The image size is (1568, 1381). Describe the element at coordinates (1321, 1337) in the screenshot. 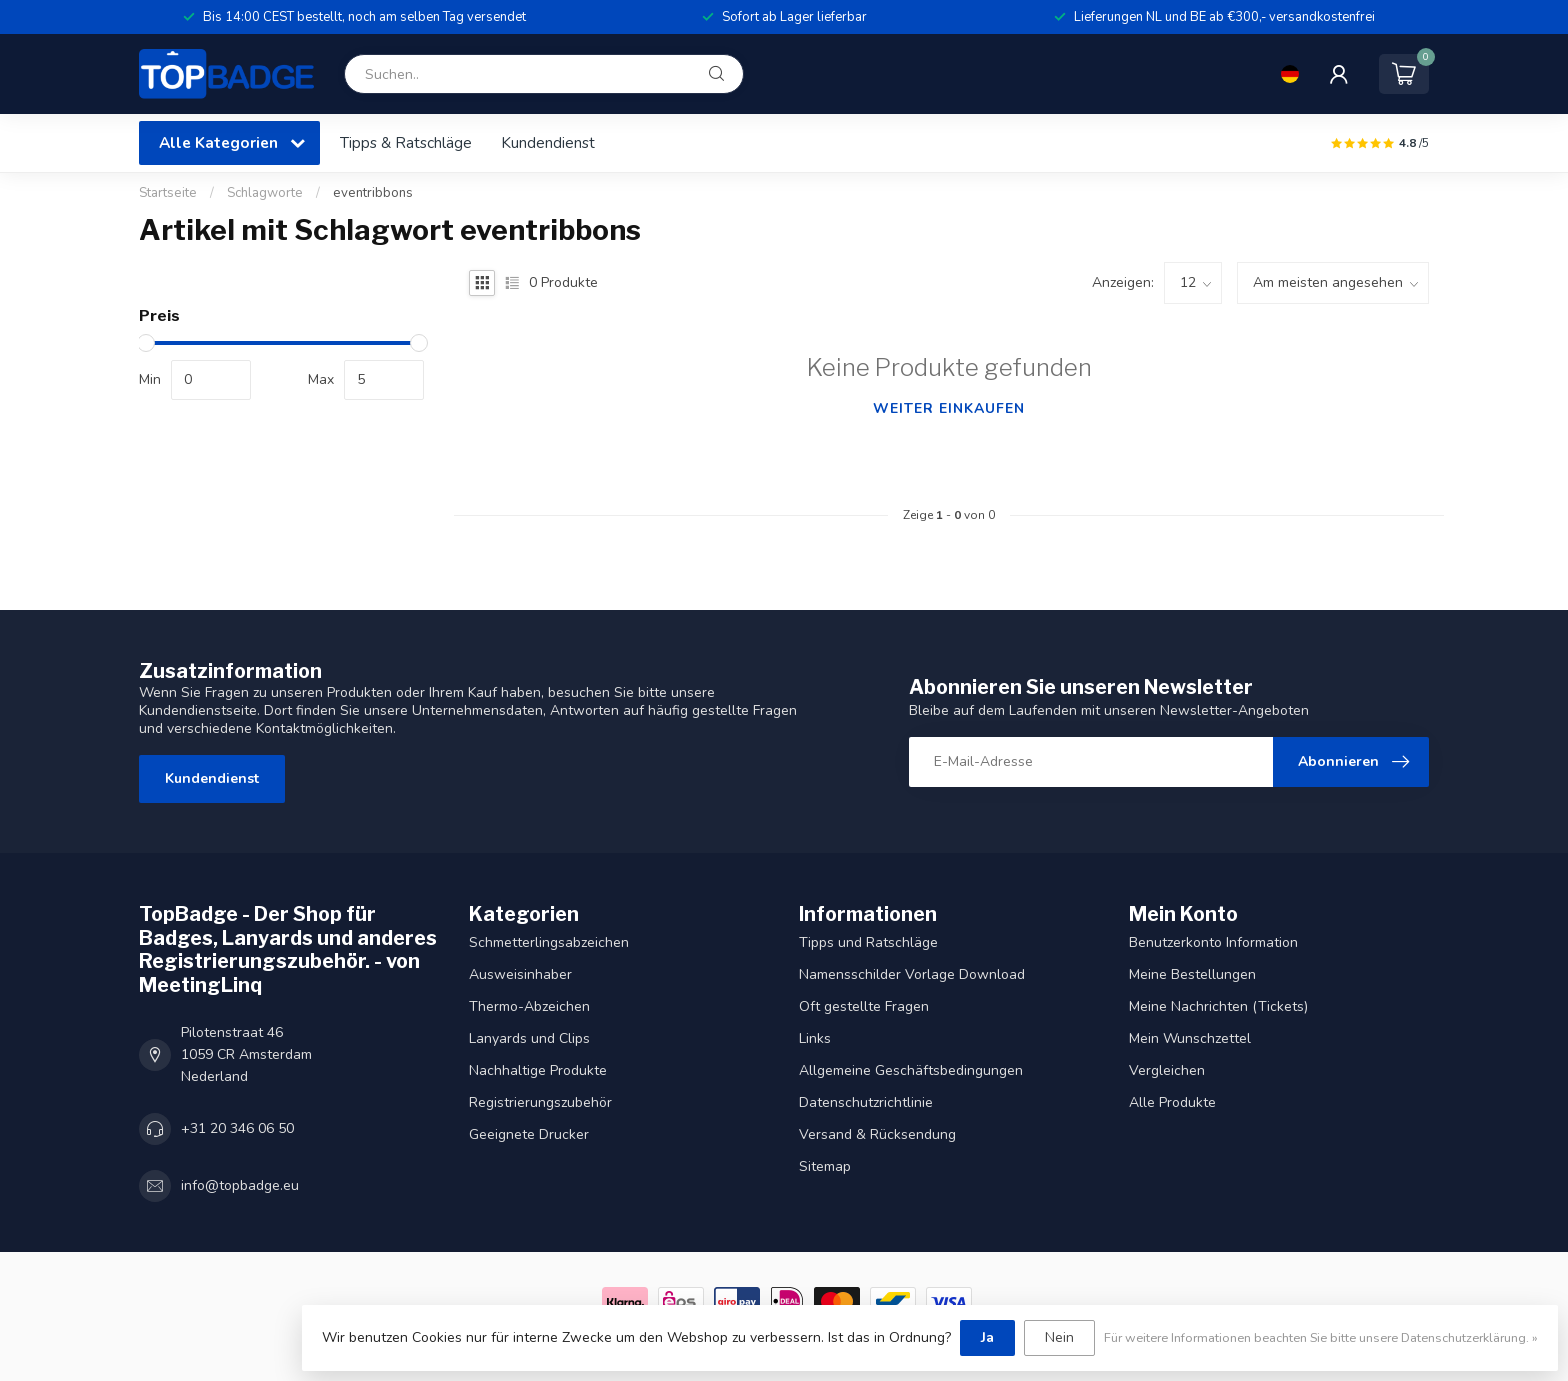

I see `Für weitere Informationen beachten Sie bitte unsere Datenschutzerklärung. »` at that location.